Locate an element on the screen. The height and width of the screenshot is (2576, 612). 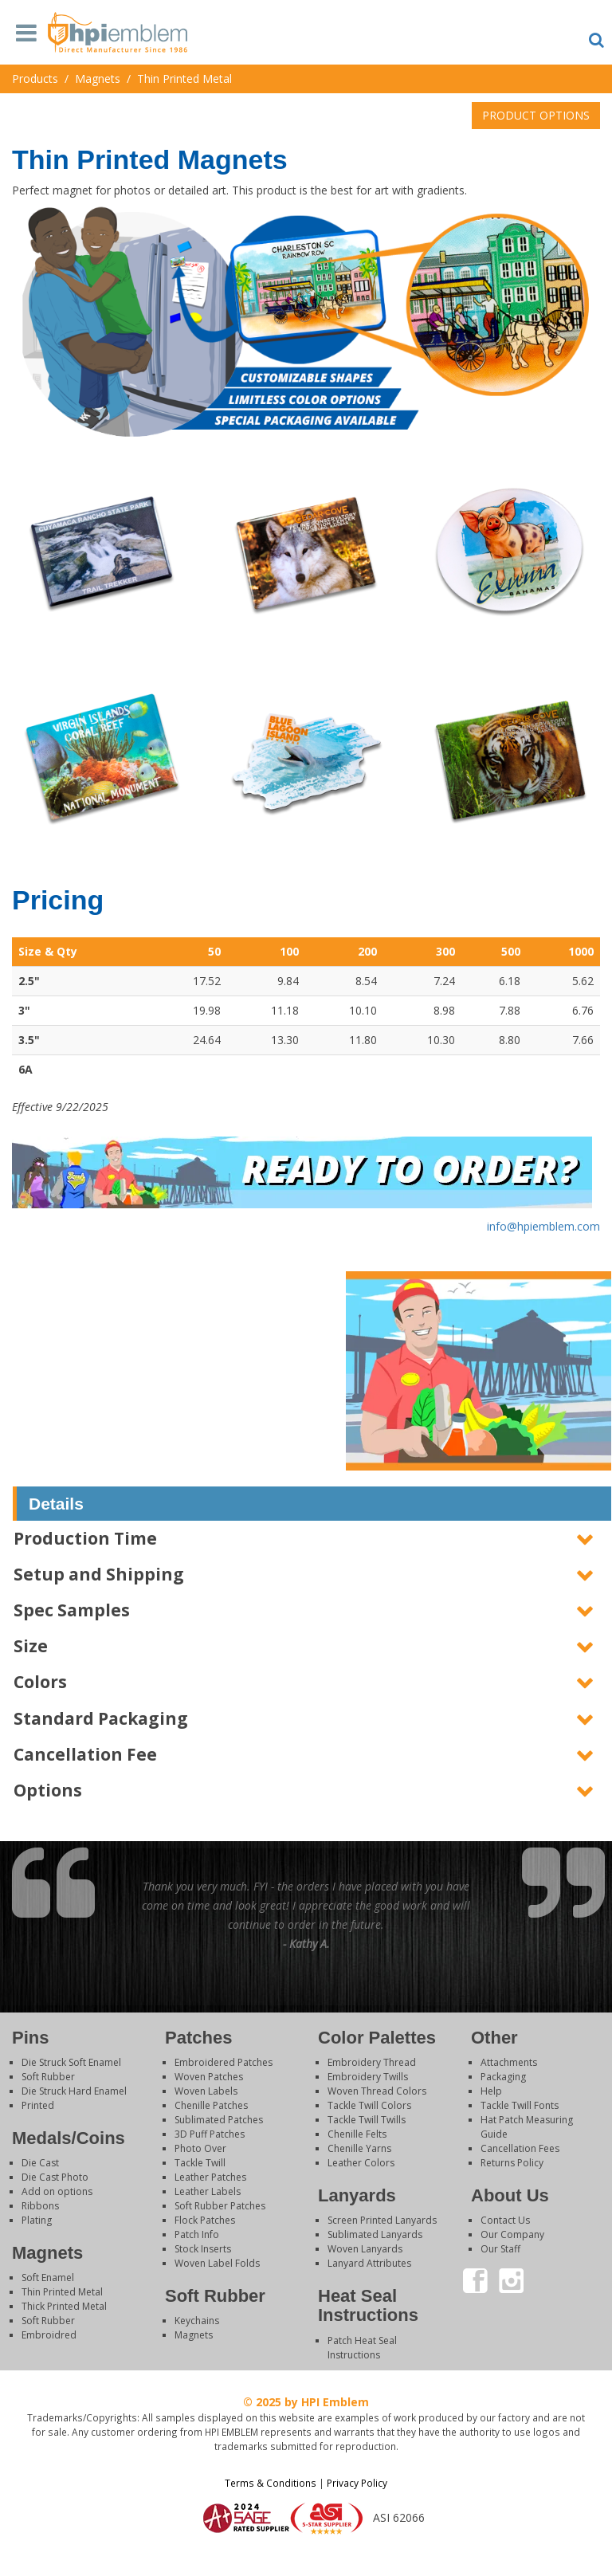
Printed is located at coordinates (38, 2105).